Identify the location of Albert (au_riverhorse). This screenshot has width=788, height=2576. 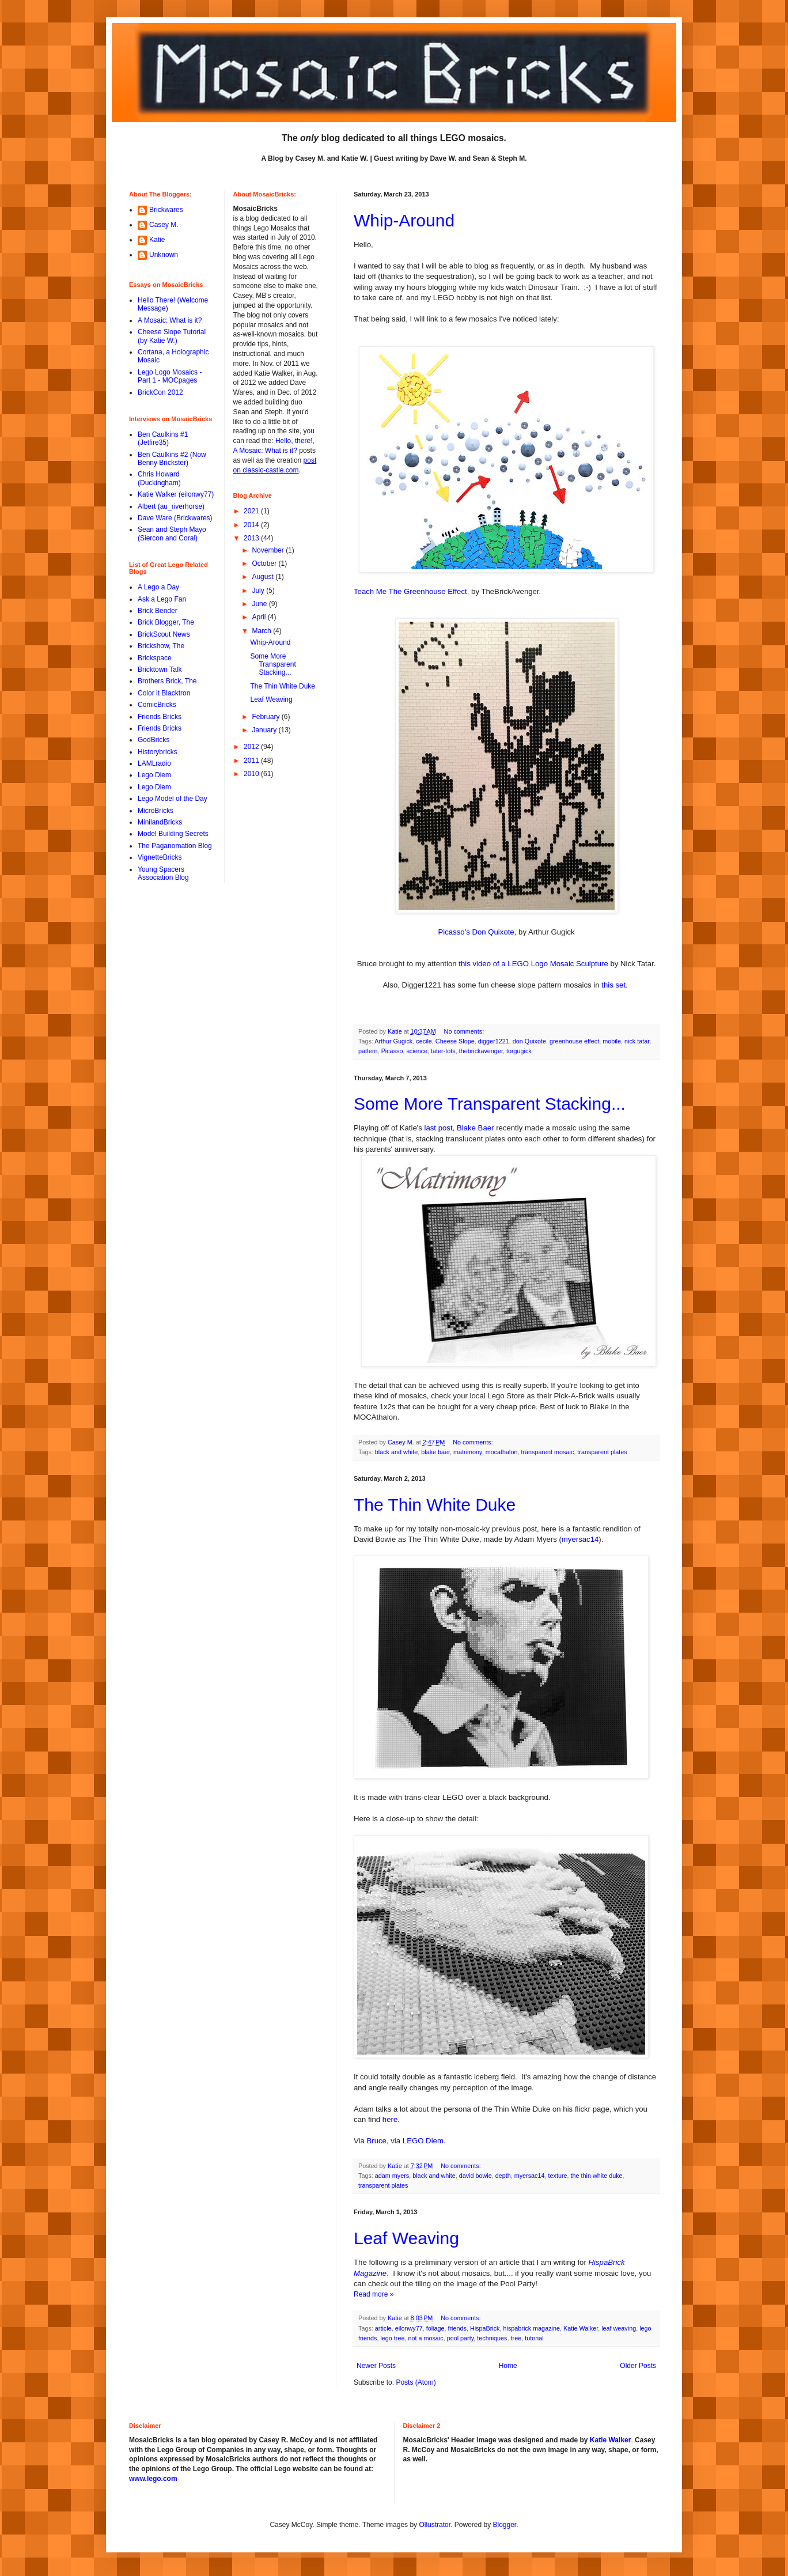
(171, 506).